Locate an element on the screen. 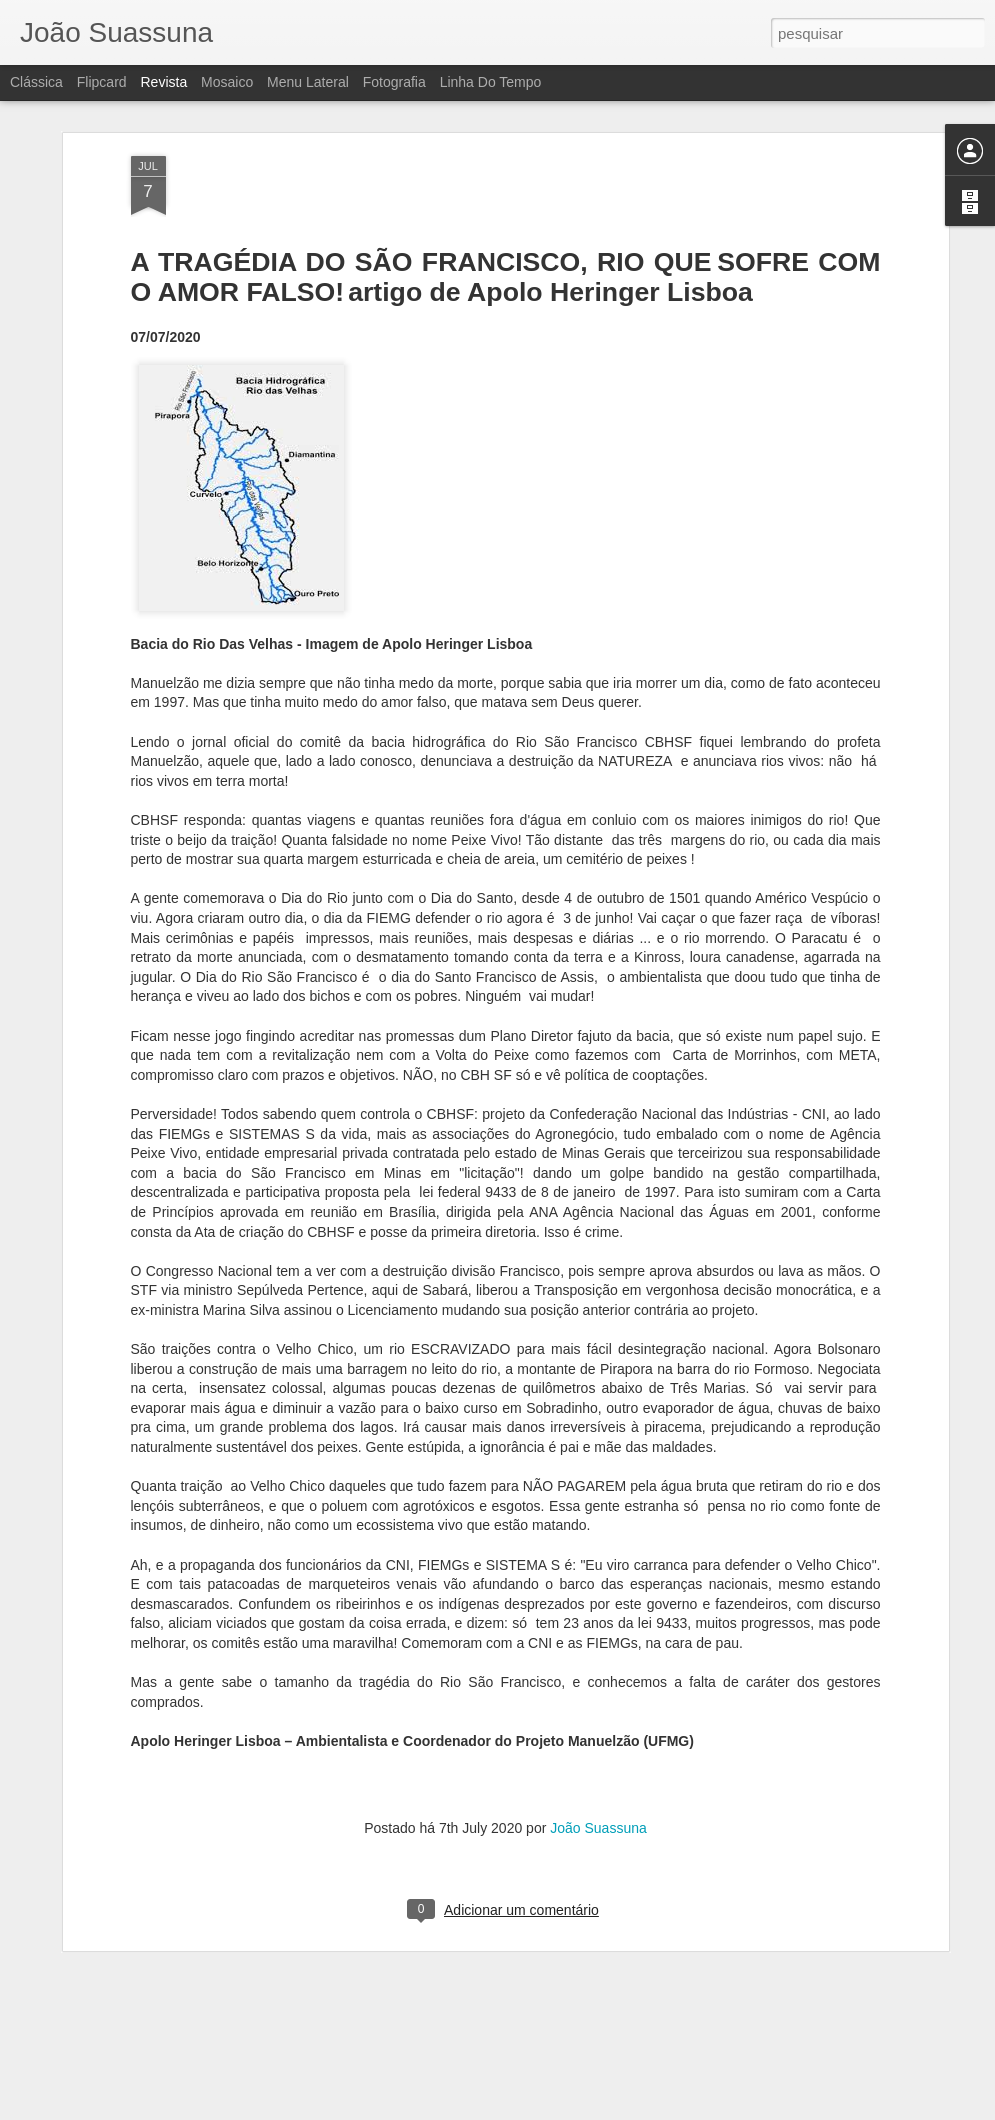 The image size is (995, 2120). Linha do tempo is located at coordinates (491, 82).